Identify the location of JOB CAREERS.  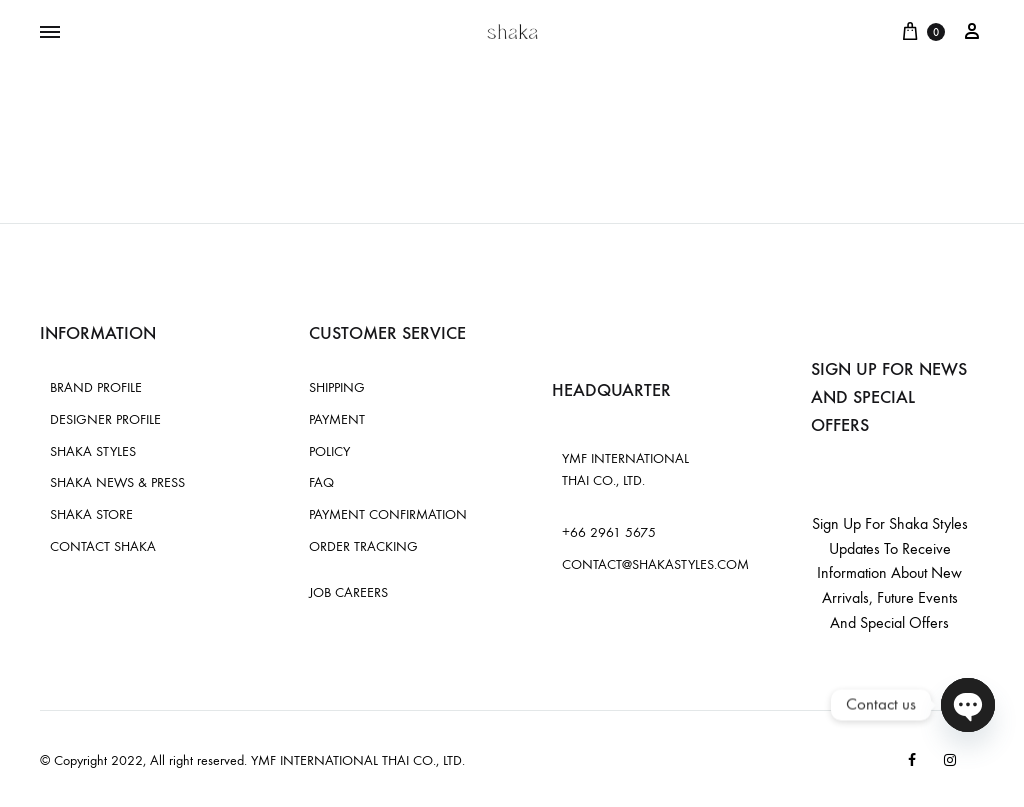
(348, 592).